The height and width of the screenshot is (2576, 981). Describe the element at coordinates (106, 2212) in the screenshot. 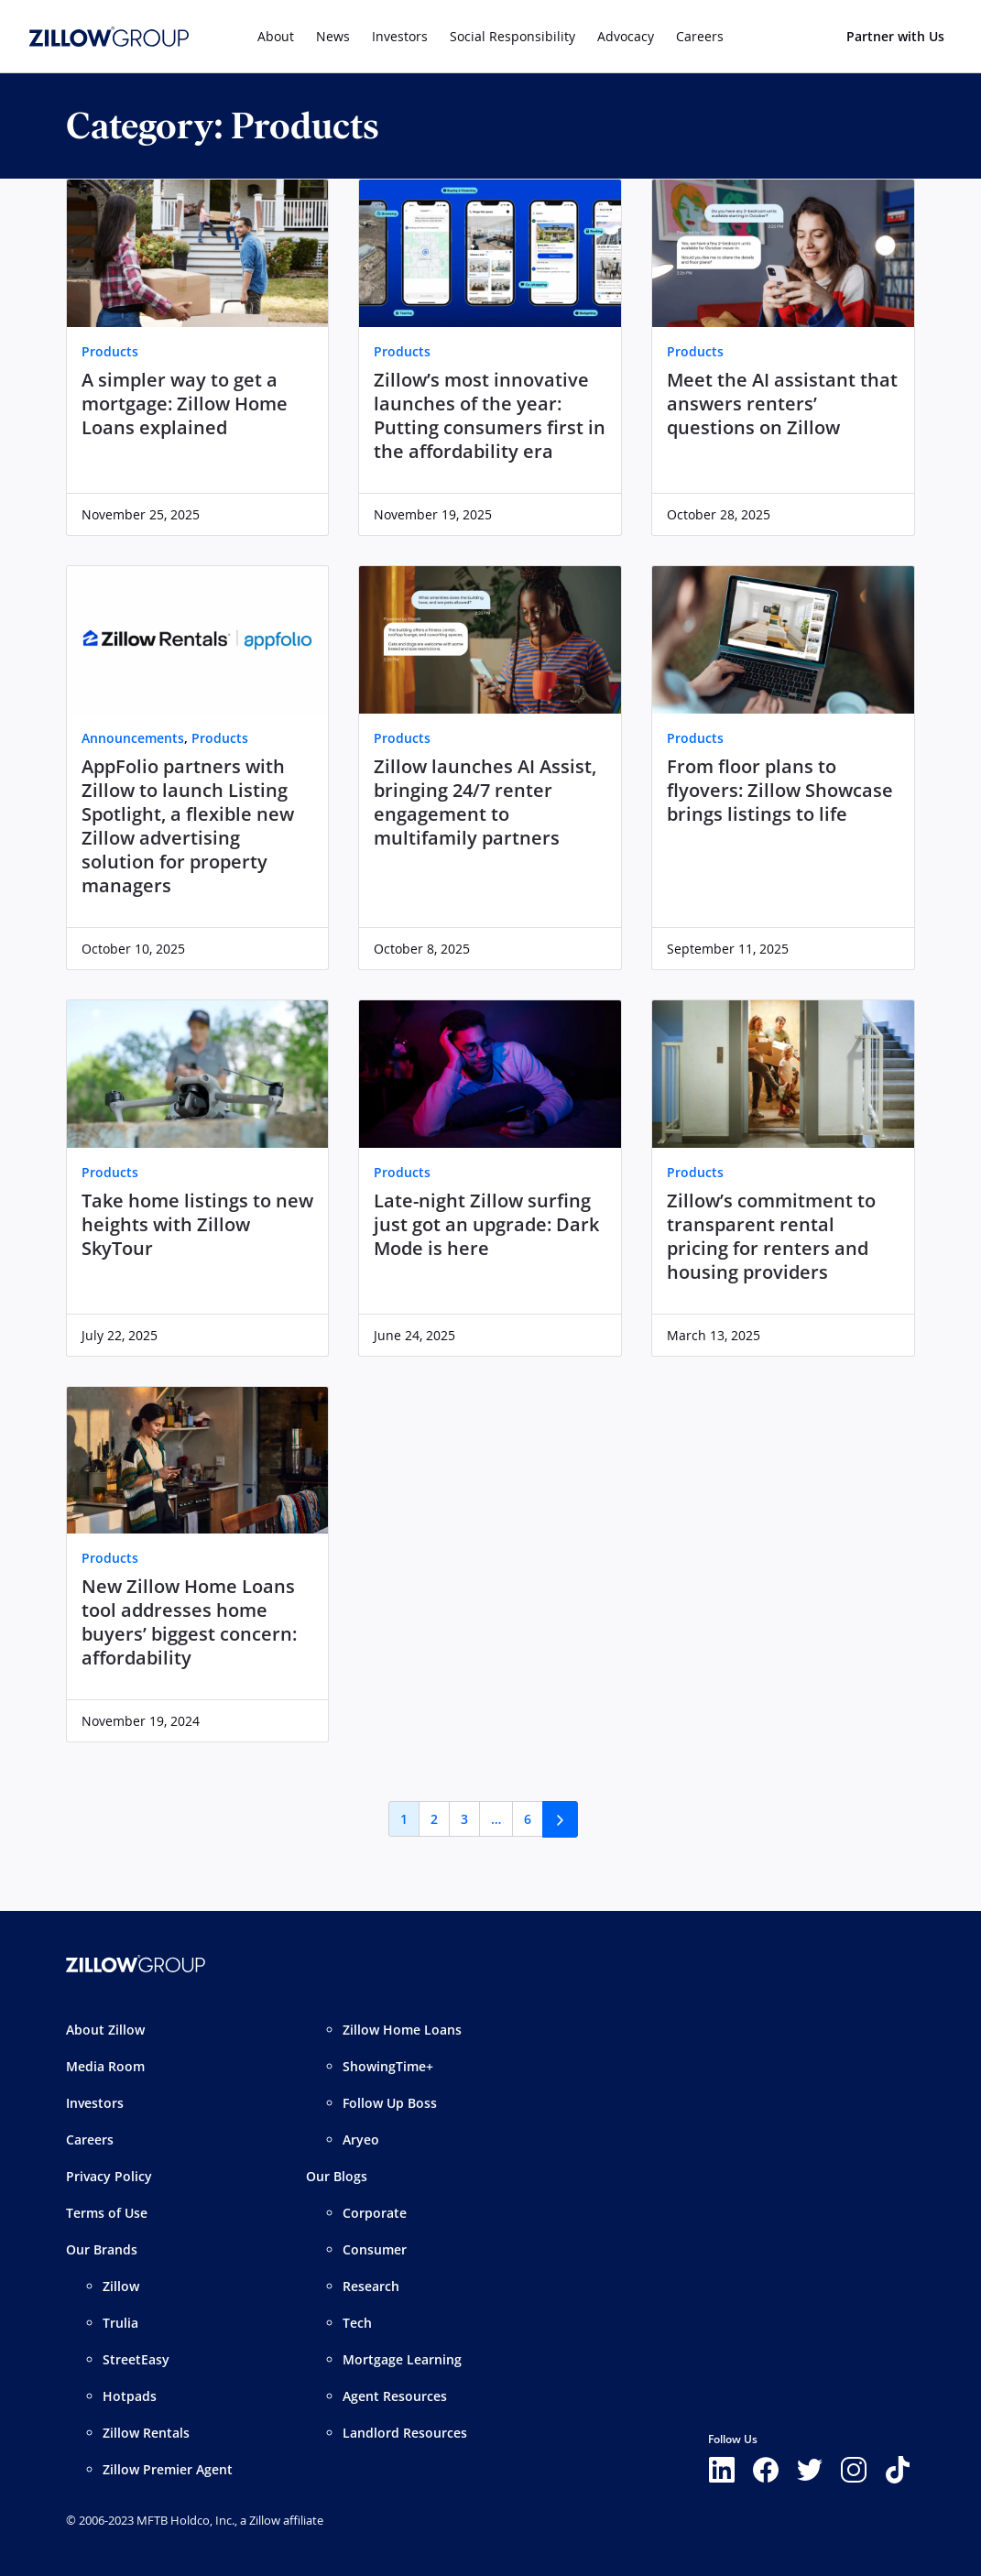

I see `Terms of Use` at that location.